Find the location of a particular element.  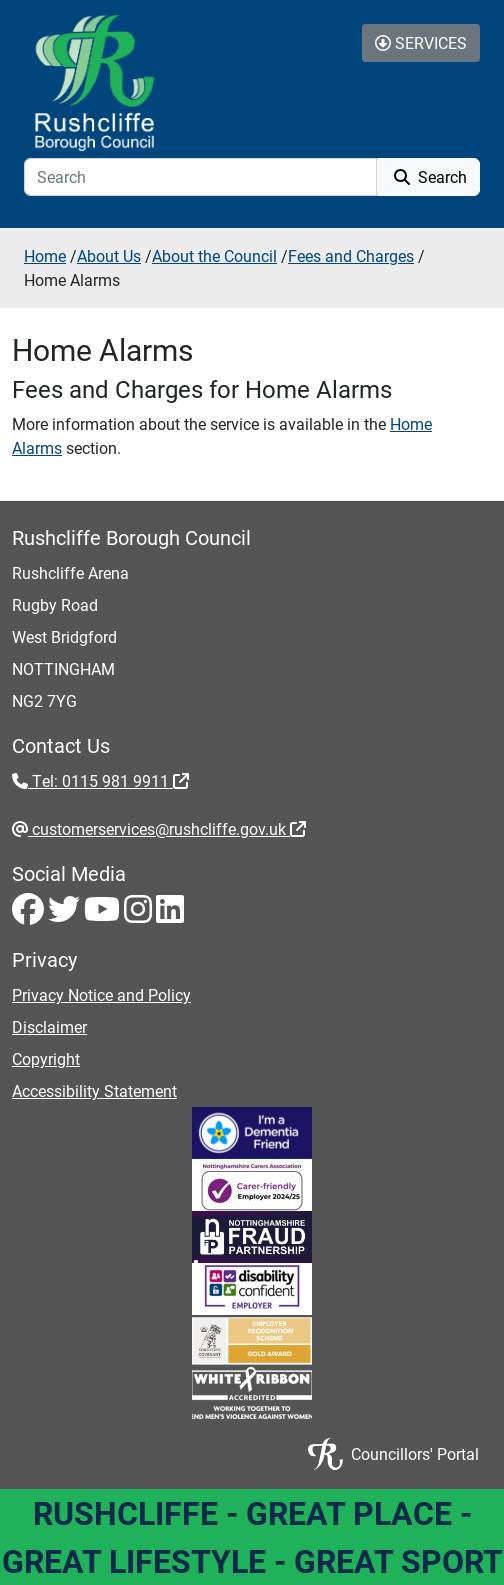

Services [Toggle Services Collapse Menu] is located at coordinates (421, 42).